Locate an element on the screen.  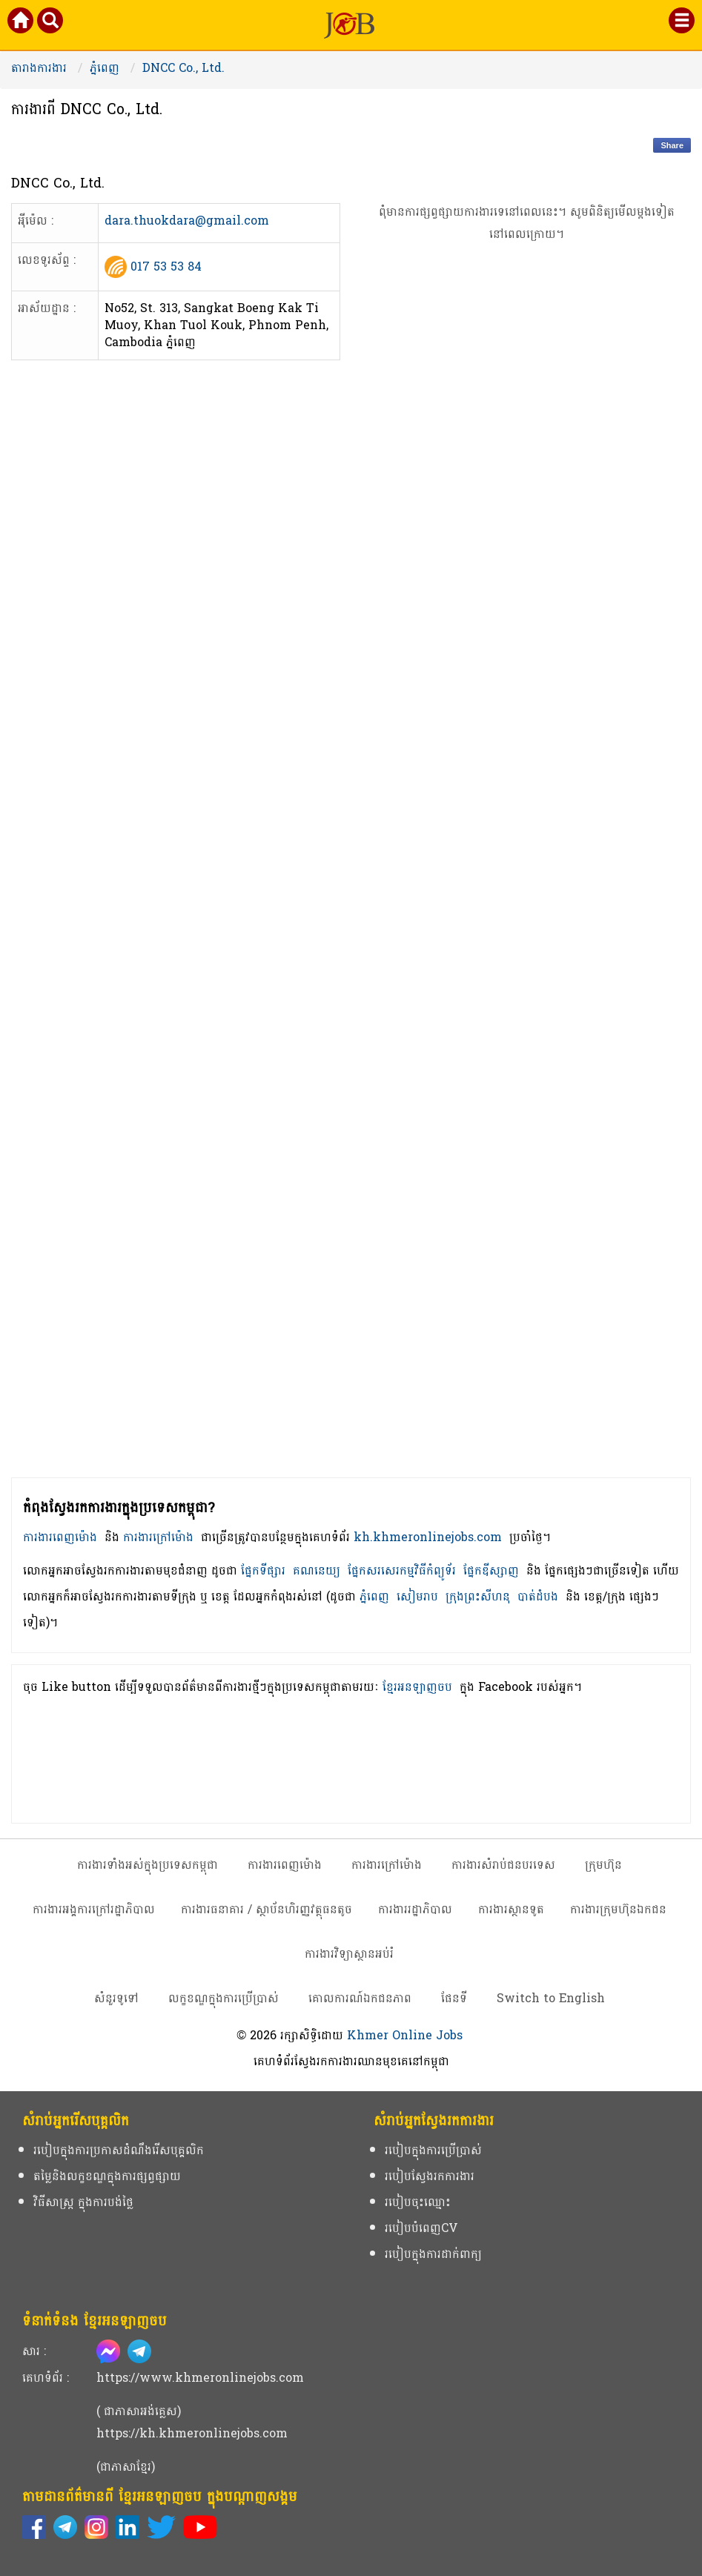
dara.thuokdara@gmail.com is located at coordinates (187, 222).